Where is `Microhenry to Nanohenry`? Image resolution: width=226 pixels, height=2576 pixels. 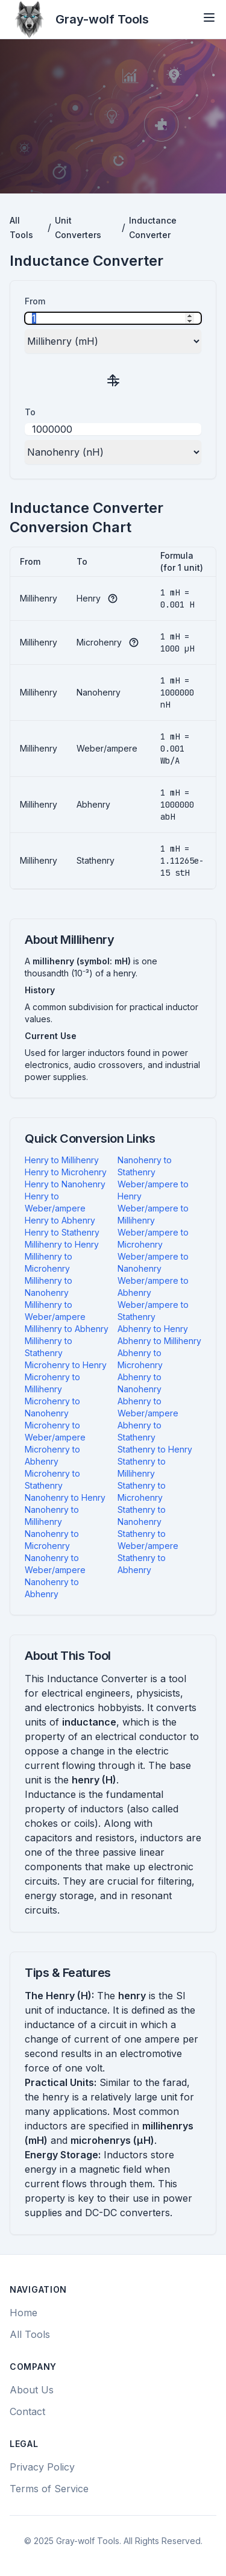 Microhenry to Nanohenry is located at coordinates (52, 1407).